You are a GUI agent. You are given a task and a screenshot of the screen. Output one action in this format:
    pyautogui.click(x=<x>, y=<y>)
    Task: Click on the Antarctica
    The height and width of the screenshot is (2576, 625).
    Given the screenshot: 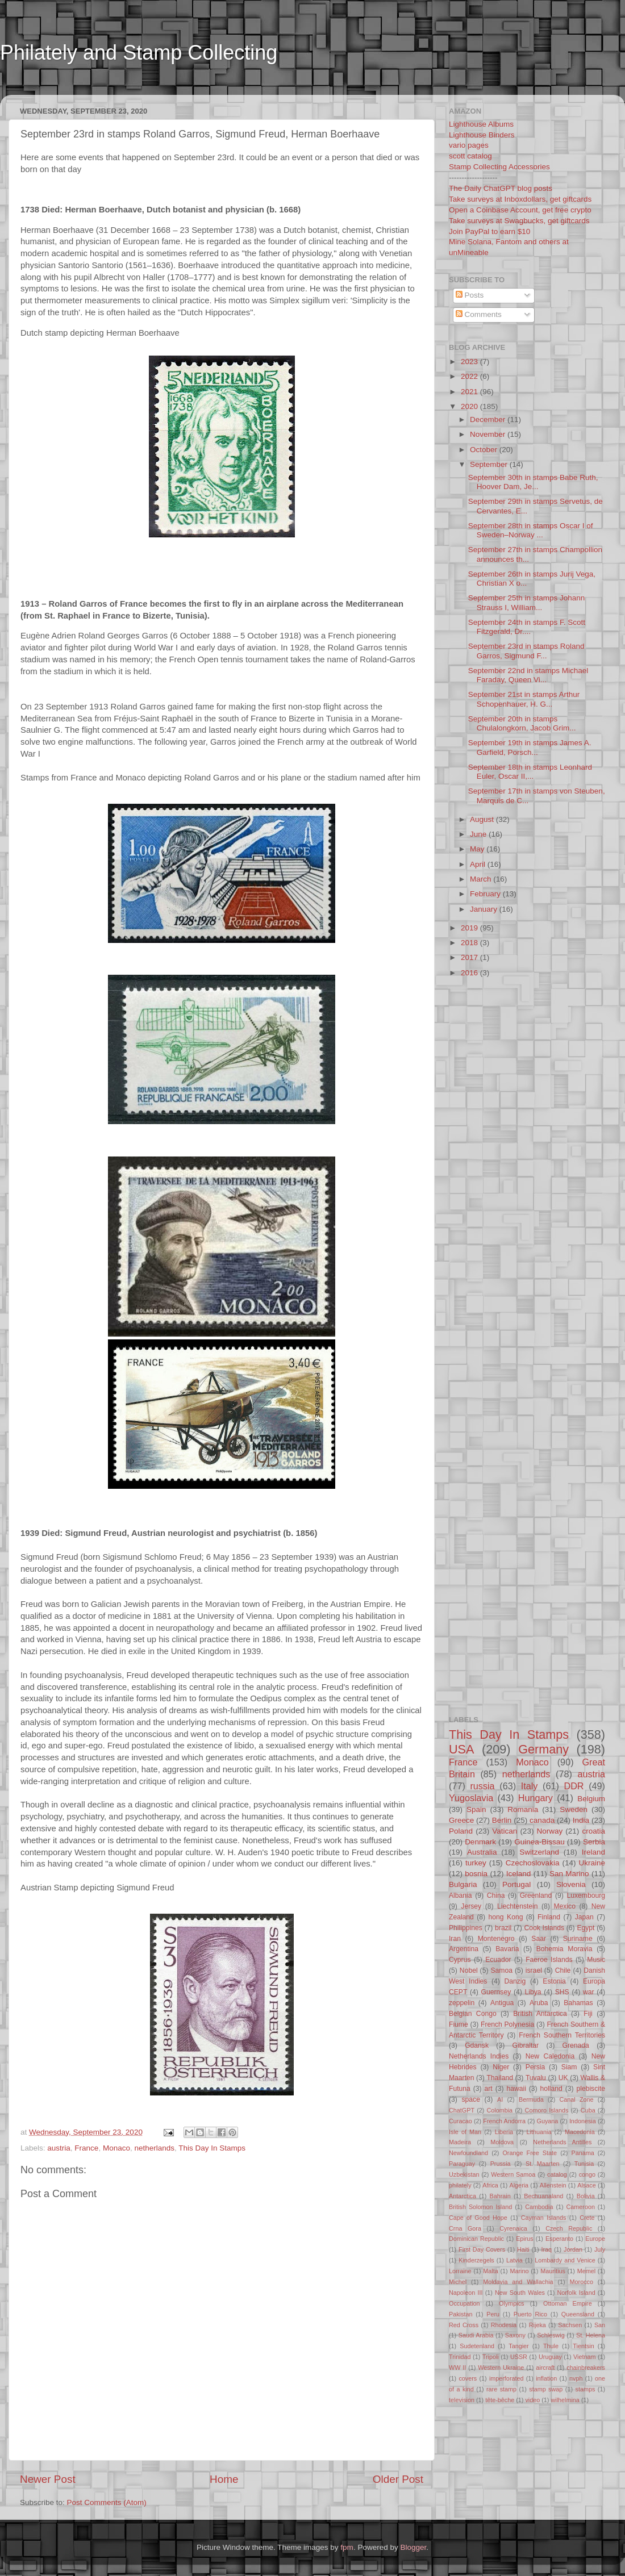 What is the action you would take?
    pyautogui.click(x=462, y=2196)
    